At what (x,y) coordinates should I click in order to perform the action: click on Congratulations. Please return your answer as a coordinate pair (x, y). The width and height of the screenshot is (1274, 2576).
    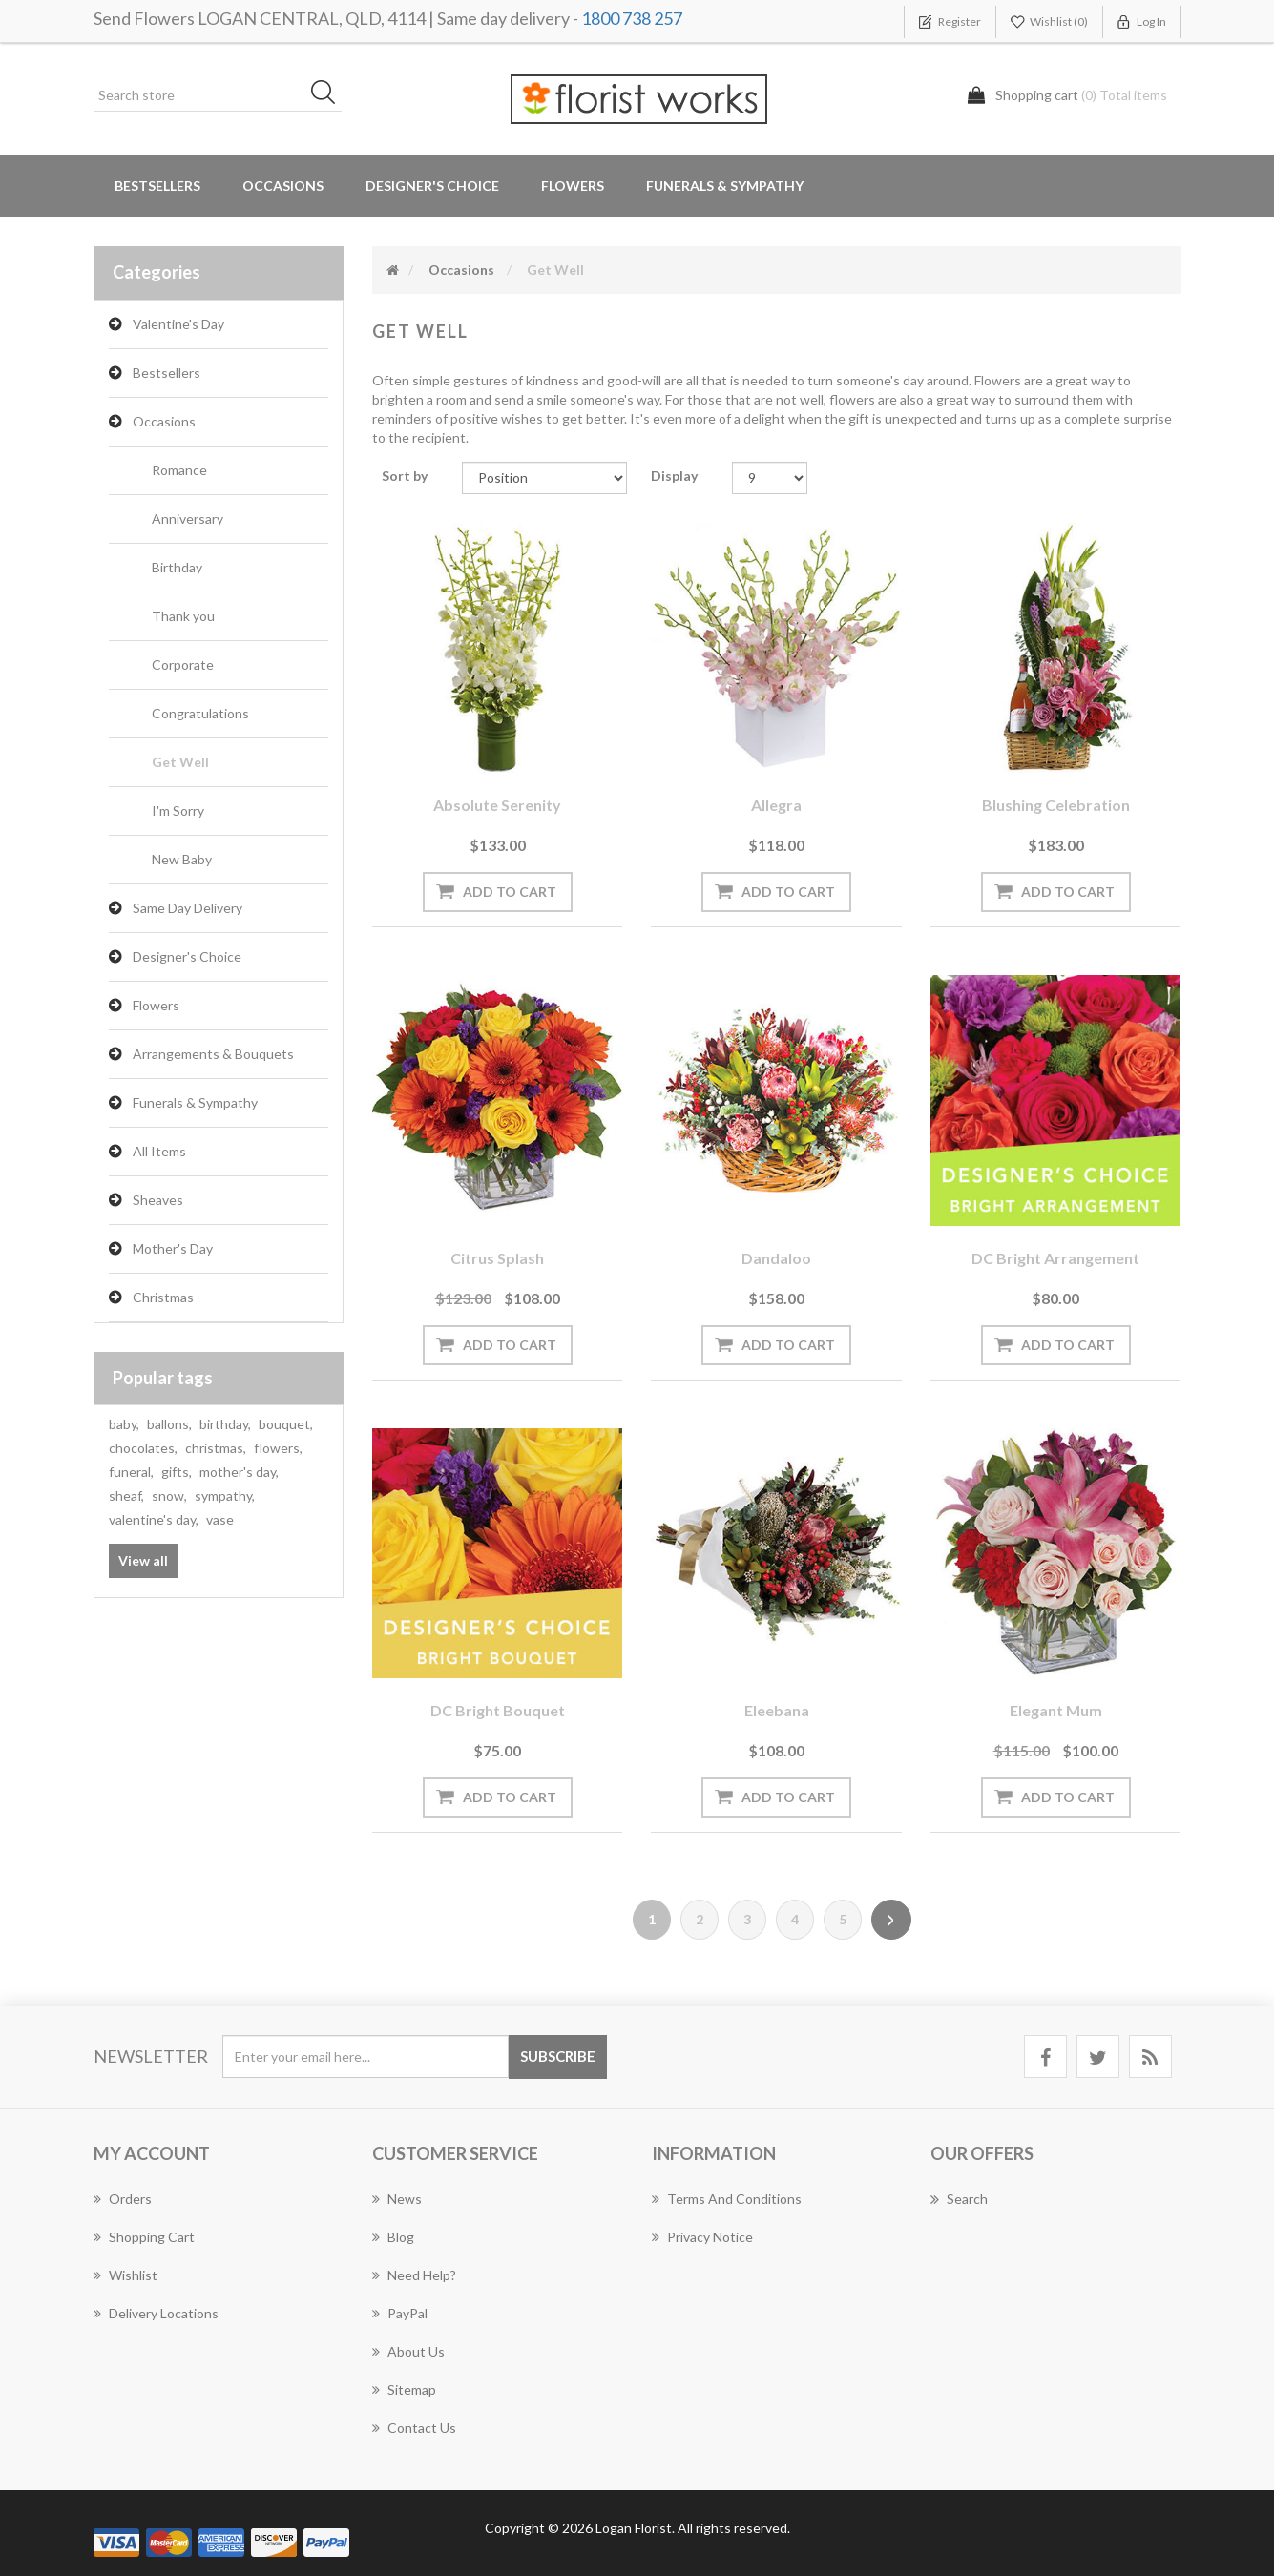
    Looking at the image, I should click on (200, 713).